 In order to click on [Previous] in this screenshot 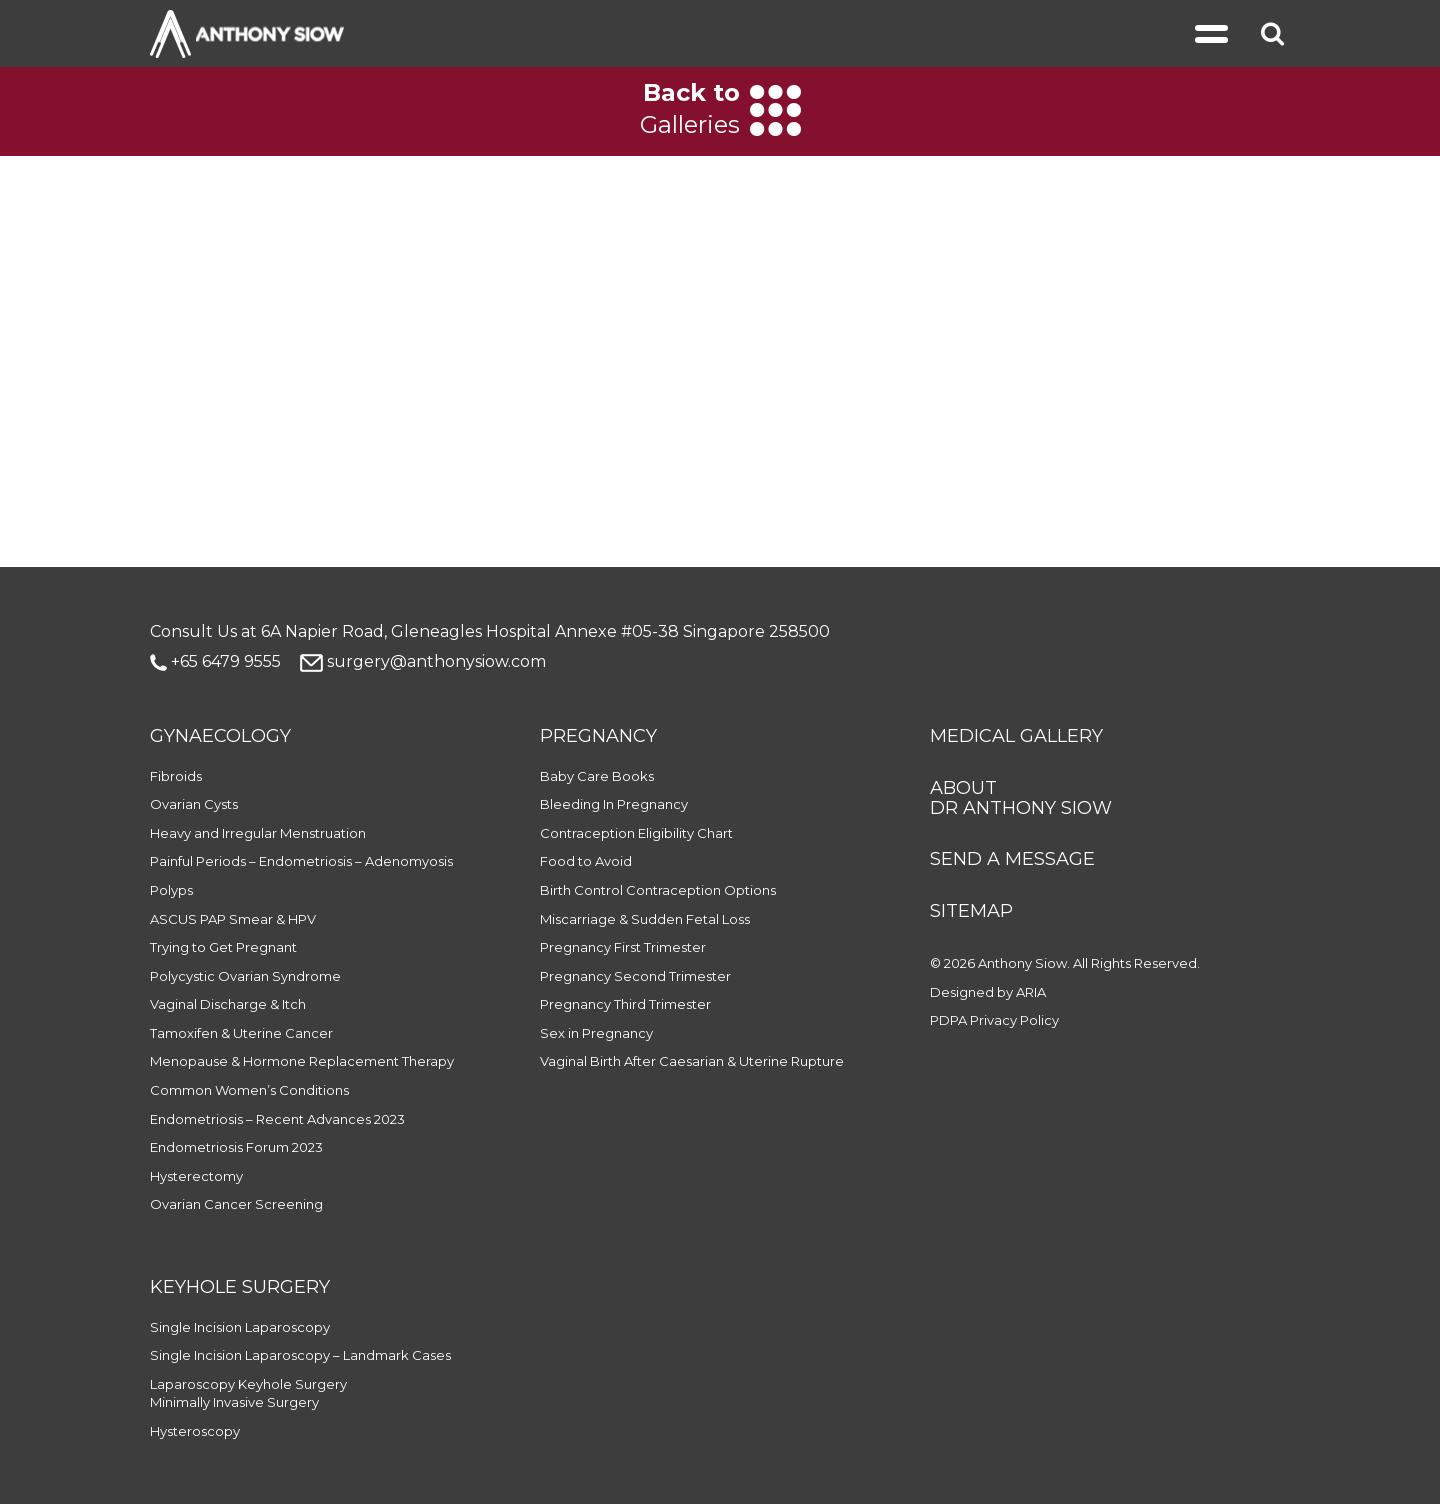, I will do `click(153, 111)`.